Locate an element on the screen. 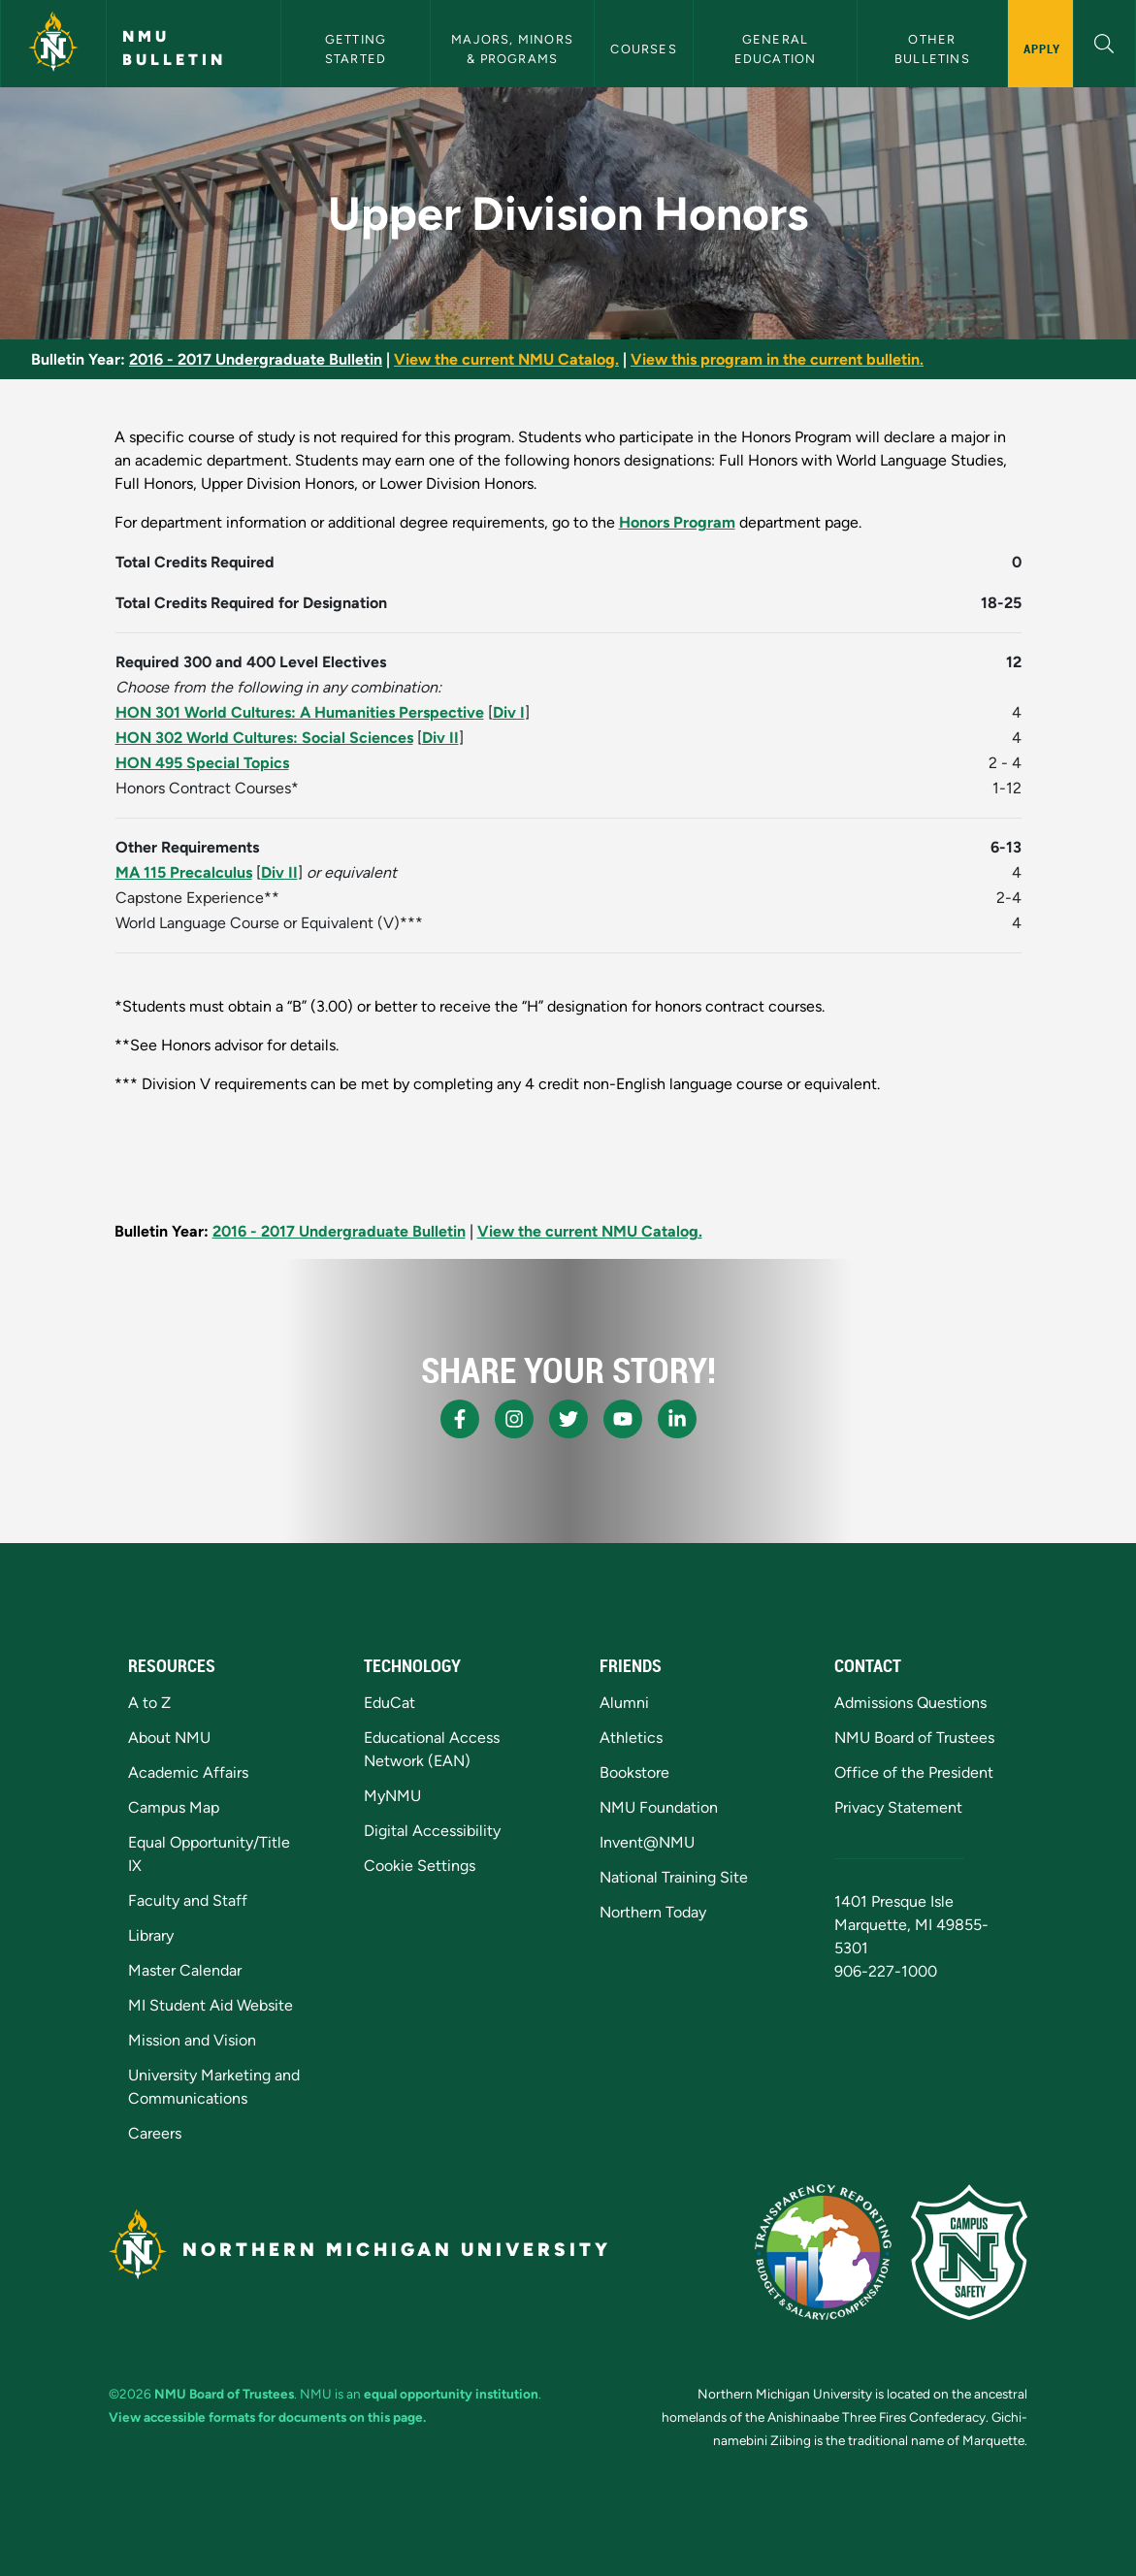 This screenshot has width=1136, height=2576. Getting Started is located at coordinates (358, 48).